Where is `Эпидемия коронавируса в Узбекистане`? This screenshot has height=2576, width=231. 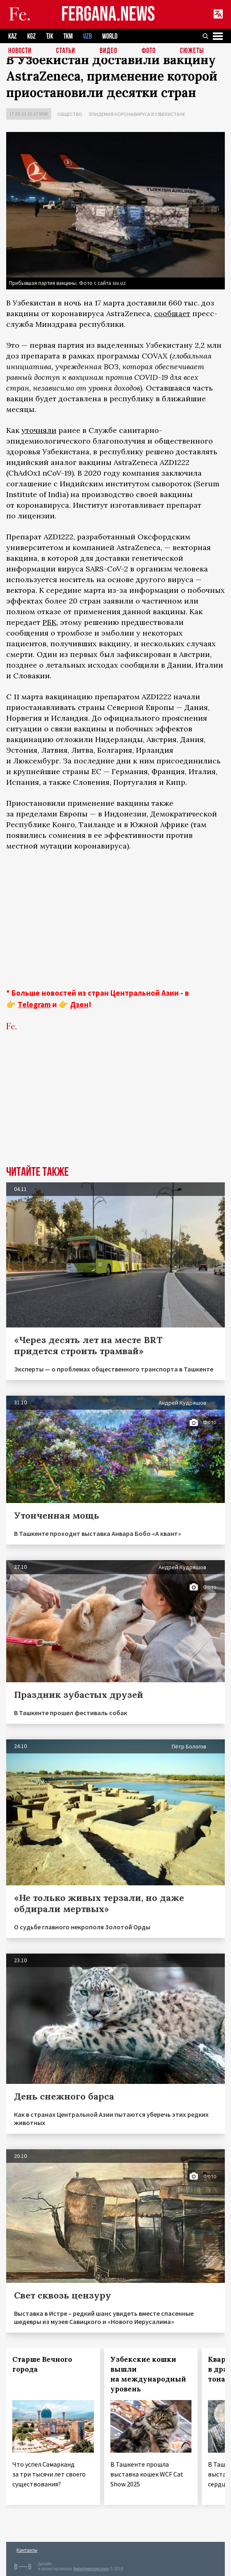
Эпидемия коронавируса в Узбекистане is located at coordinates (137, 114).